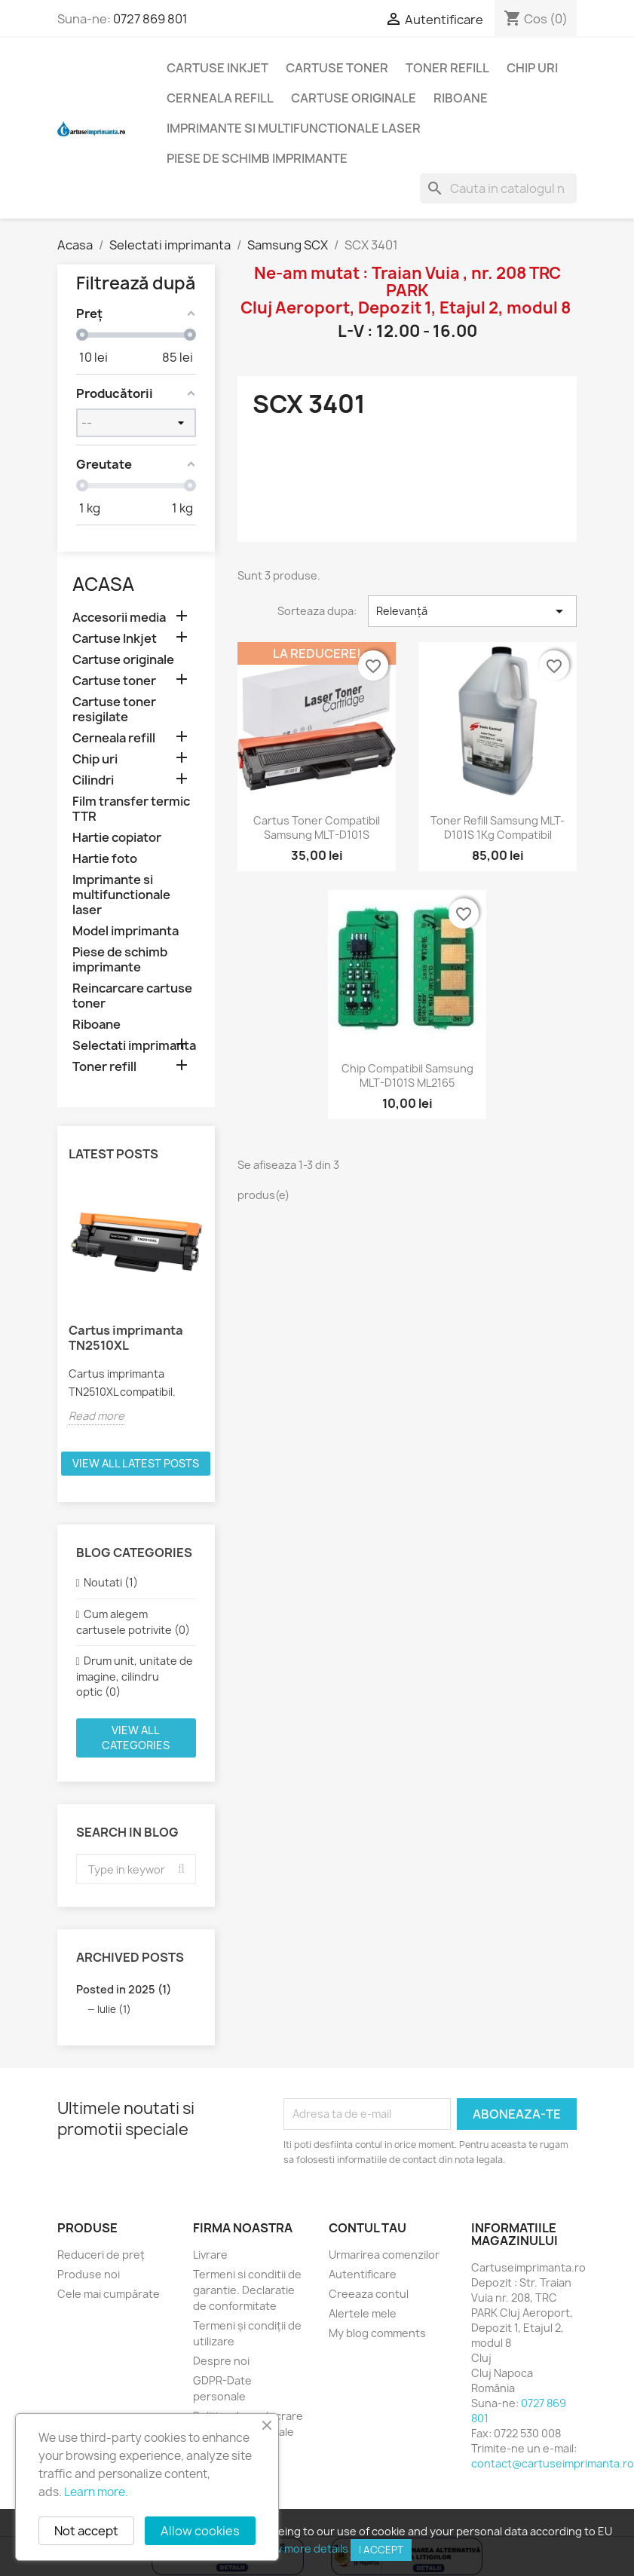 The width and height of the screenshot is (634, 2576). I want to click on Cartuse toner resigilate, so click(114, 709).